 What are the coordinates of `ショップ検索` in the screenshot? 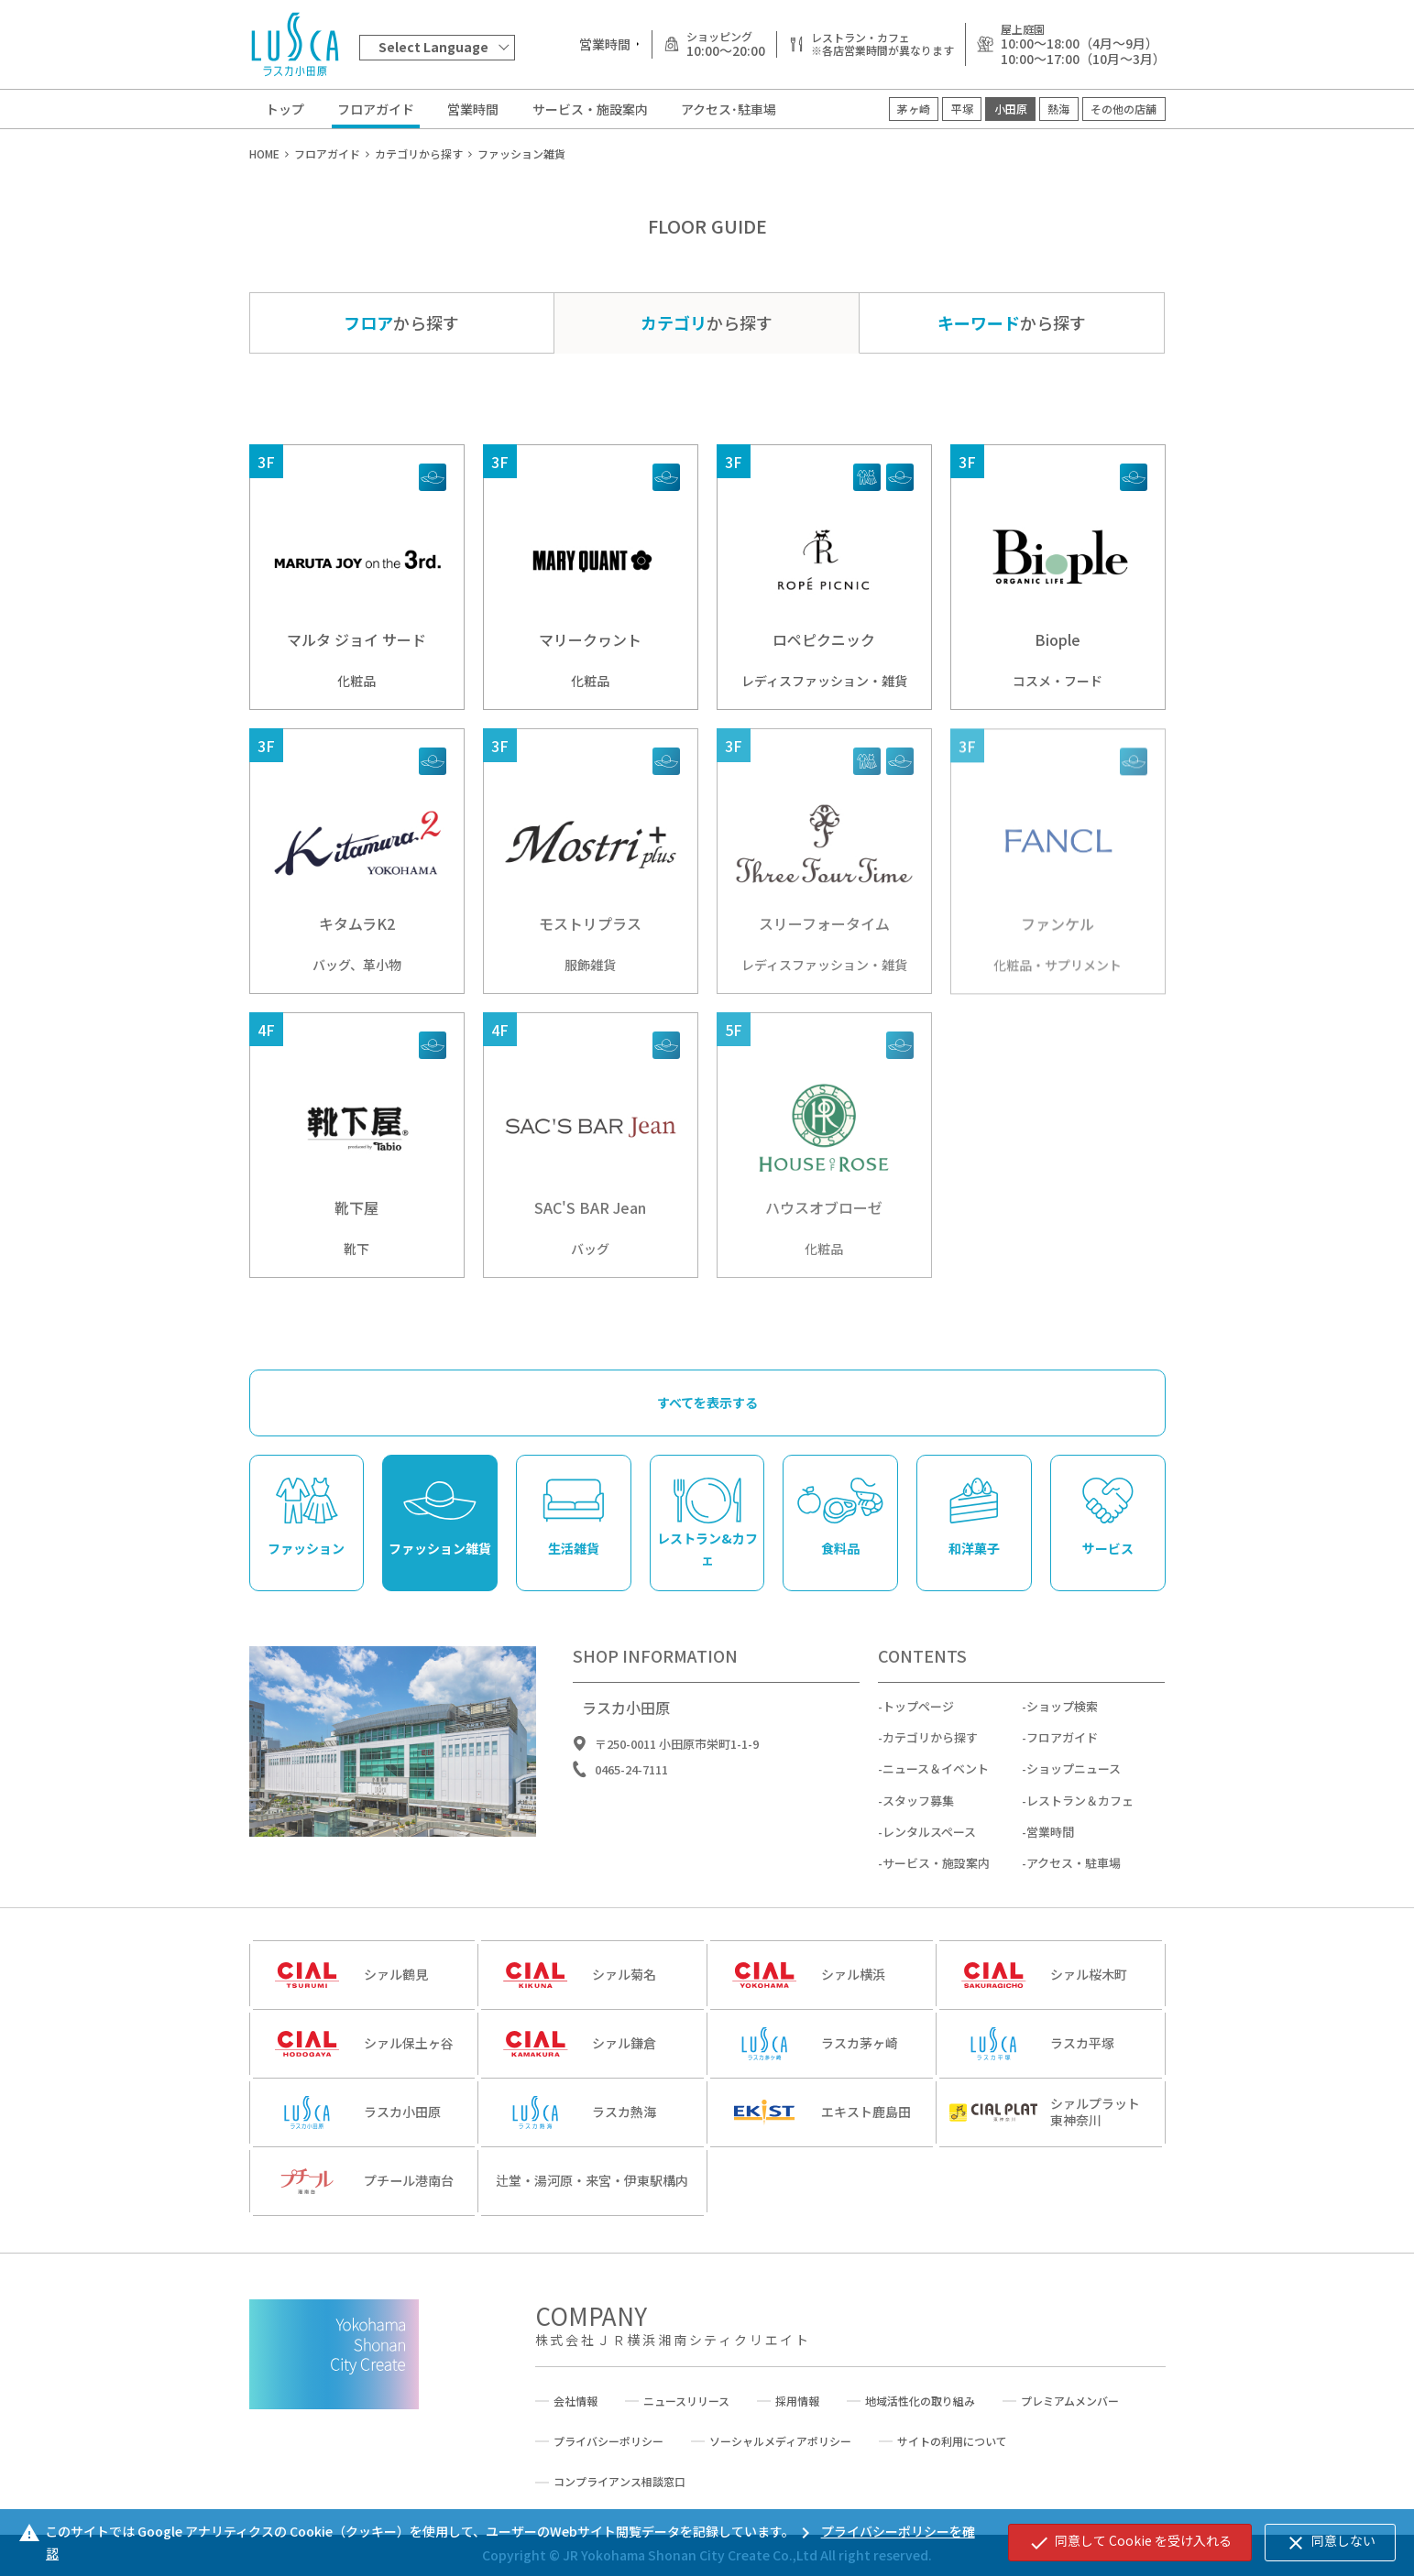 It's located at (1062, 1718).